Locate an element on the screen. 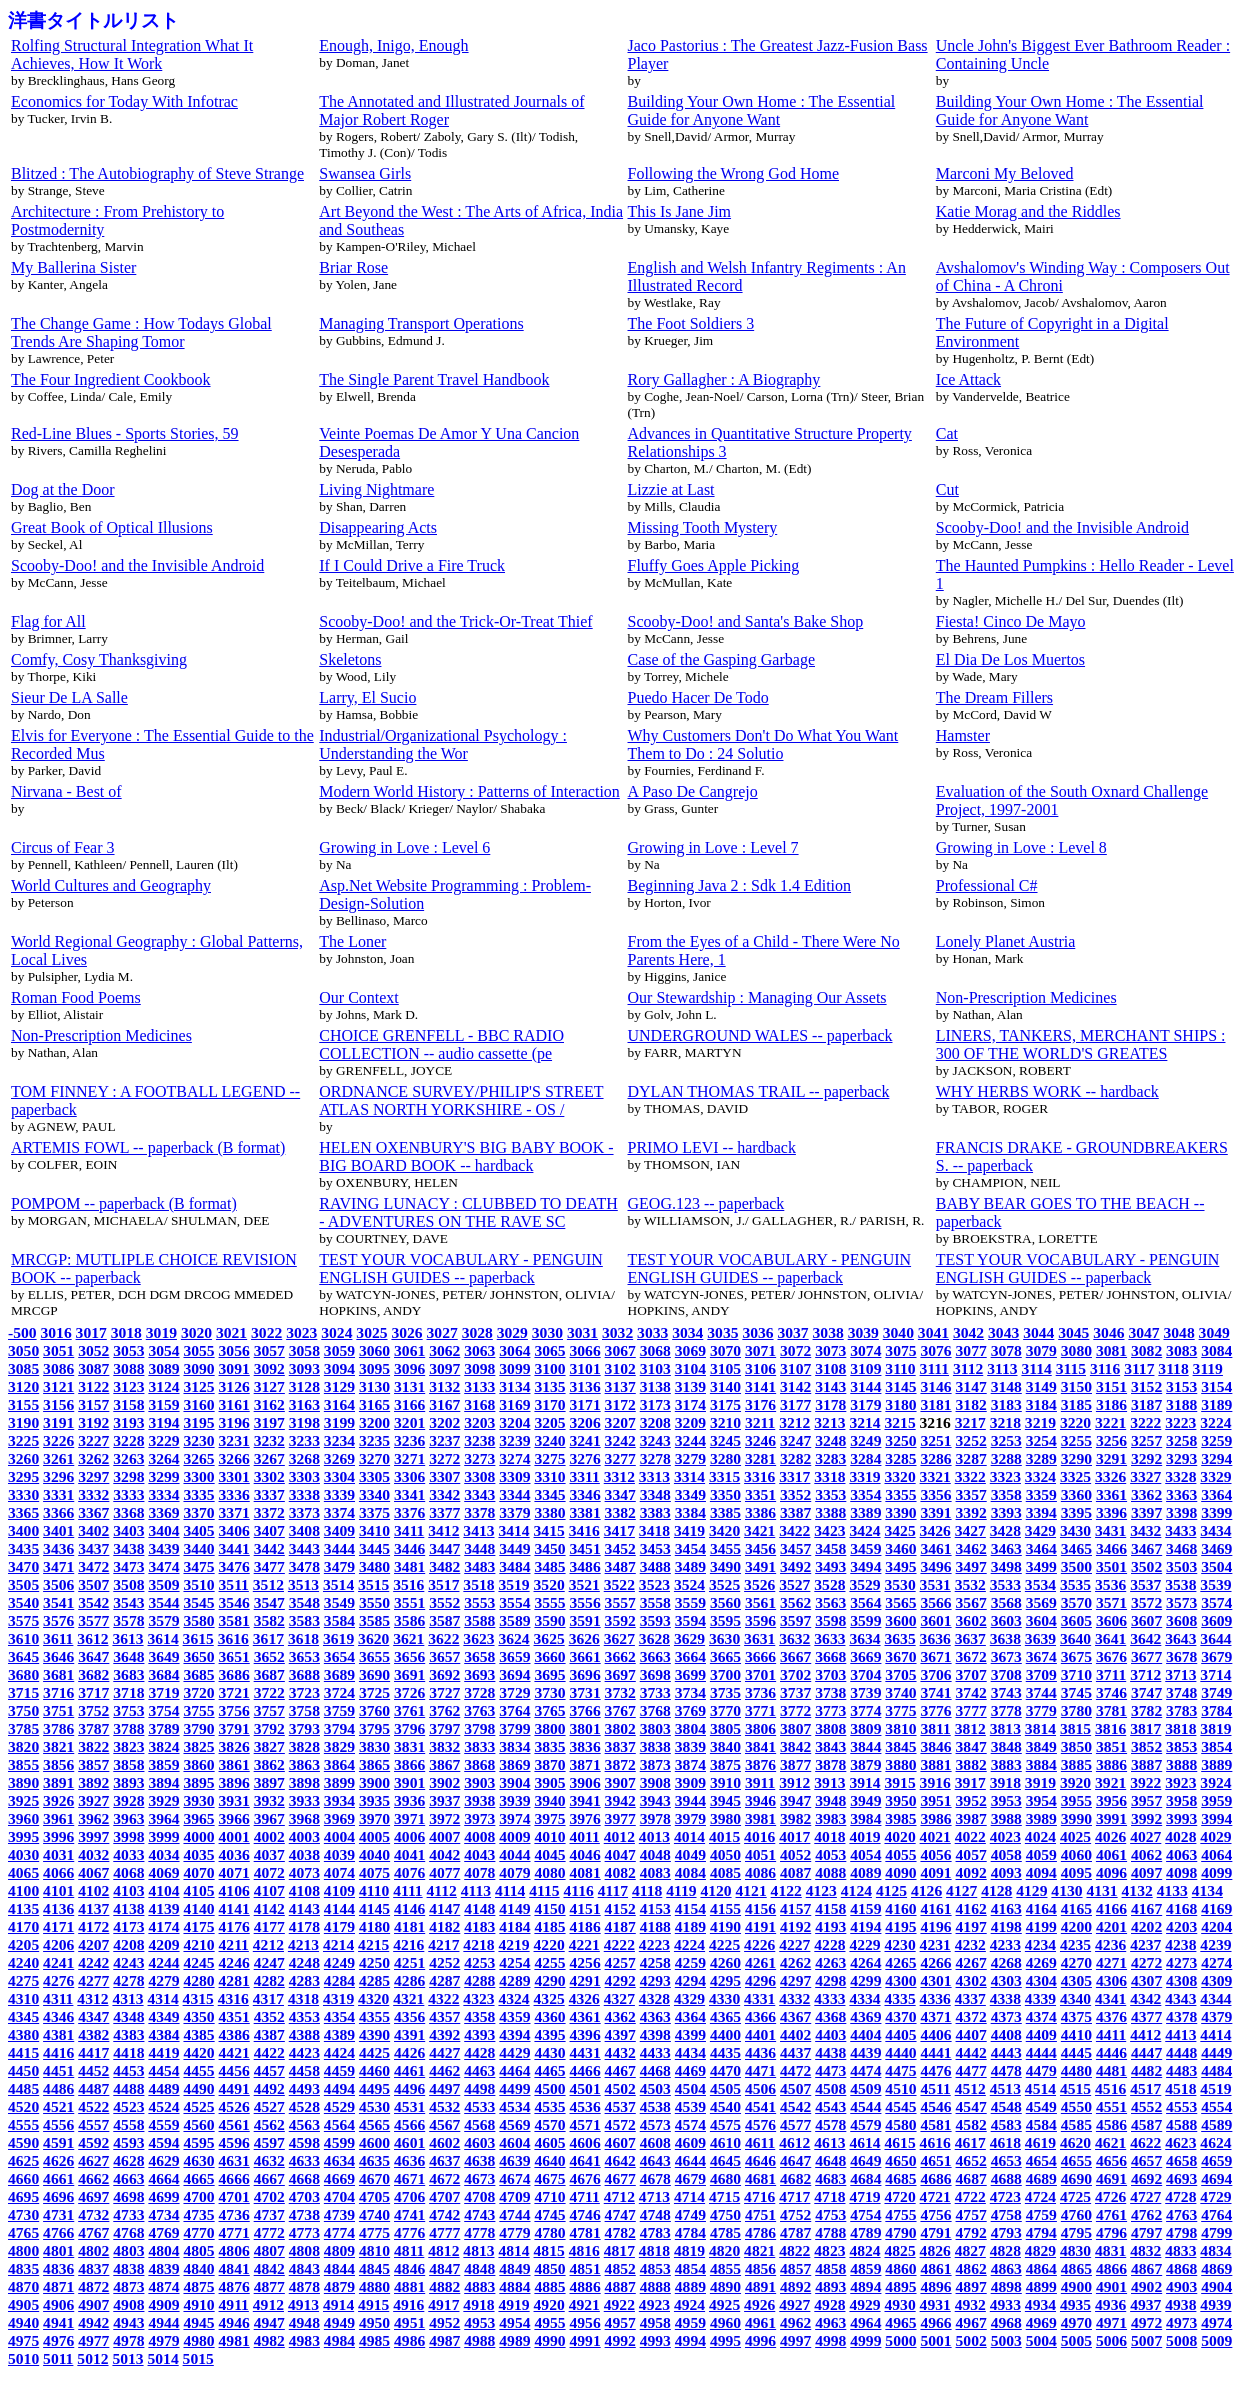 Image resolution: width=1251 pixels, height=2387 pixels. 4379 is located at coordinates (1216, 2016).